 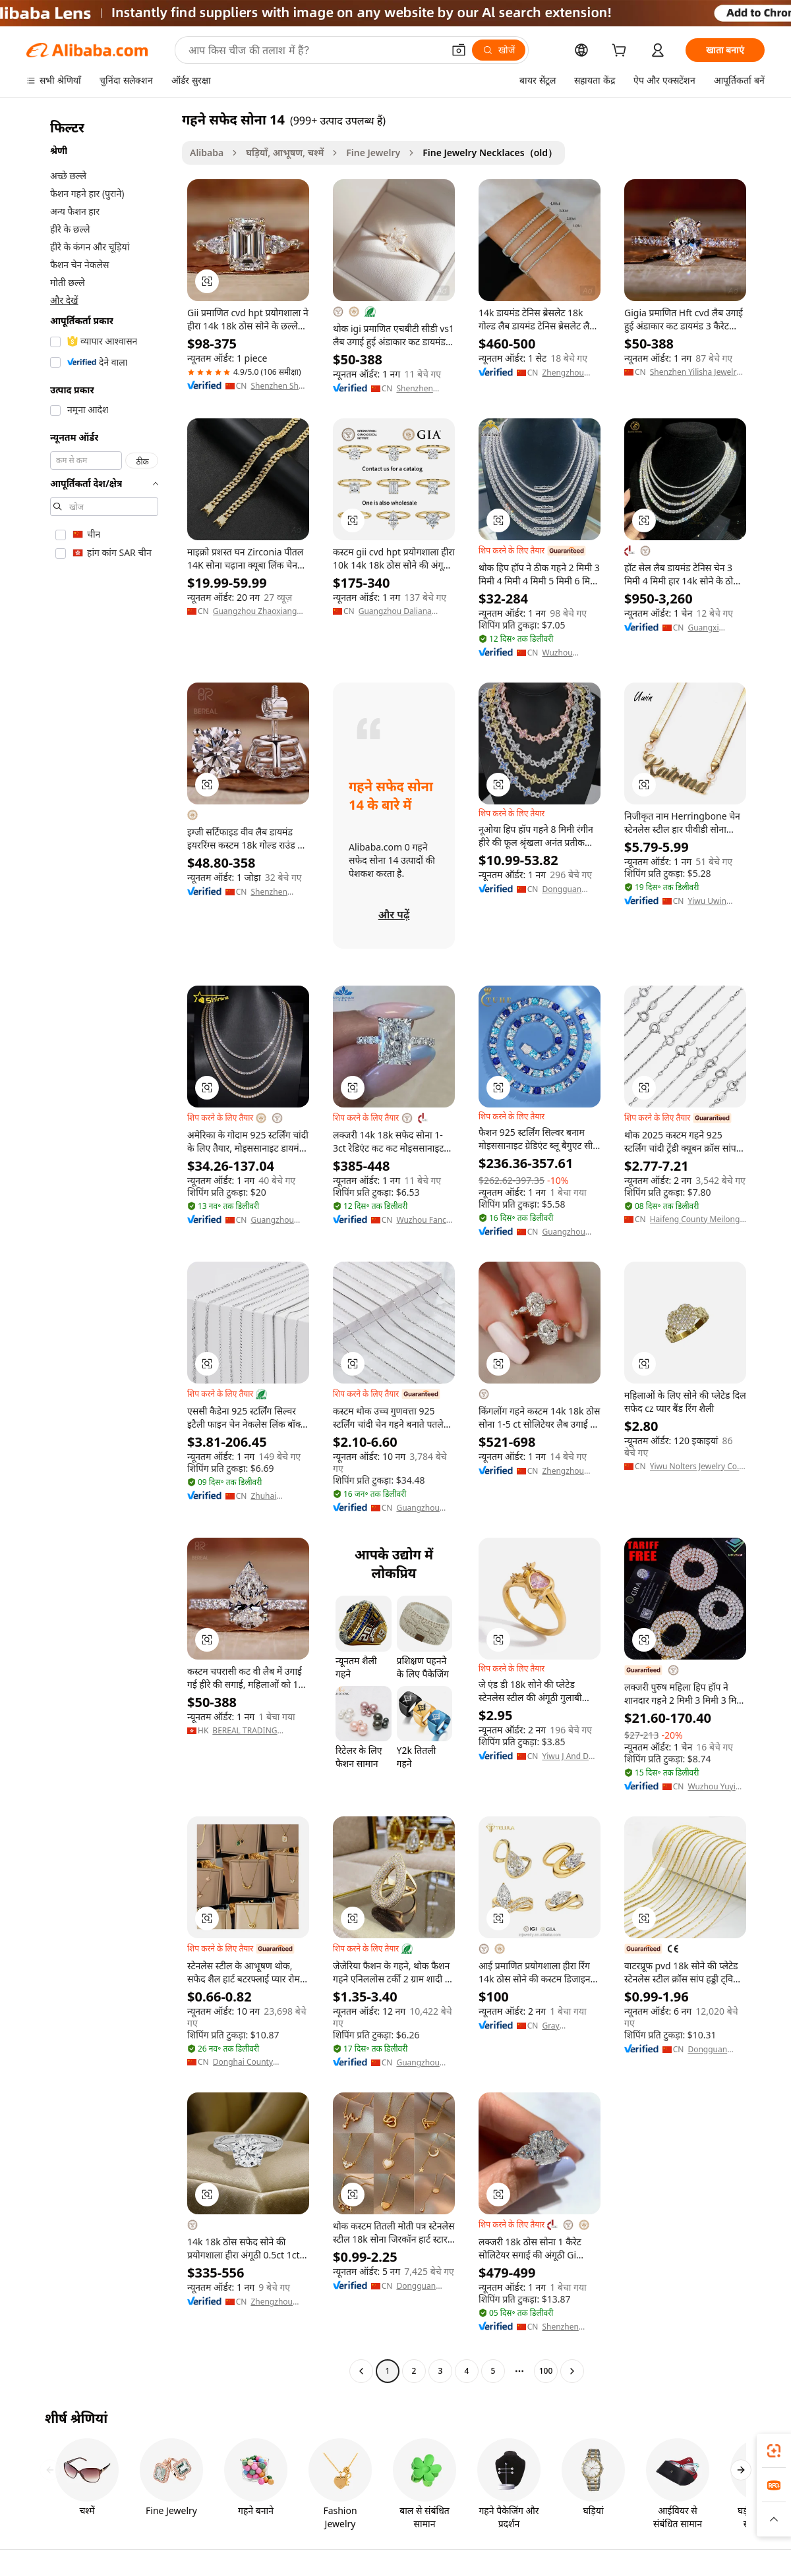 What do you see at coordinates (64, 300) in the screenshot?
I see `और देखें` at bounding box center [64, 300].